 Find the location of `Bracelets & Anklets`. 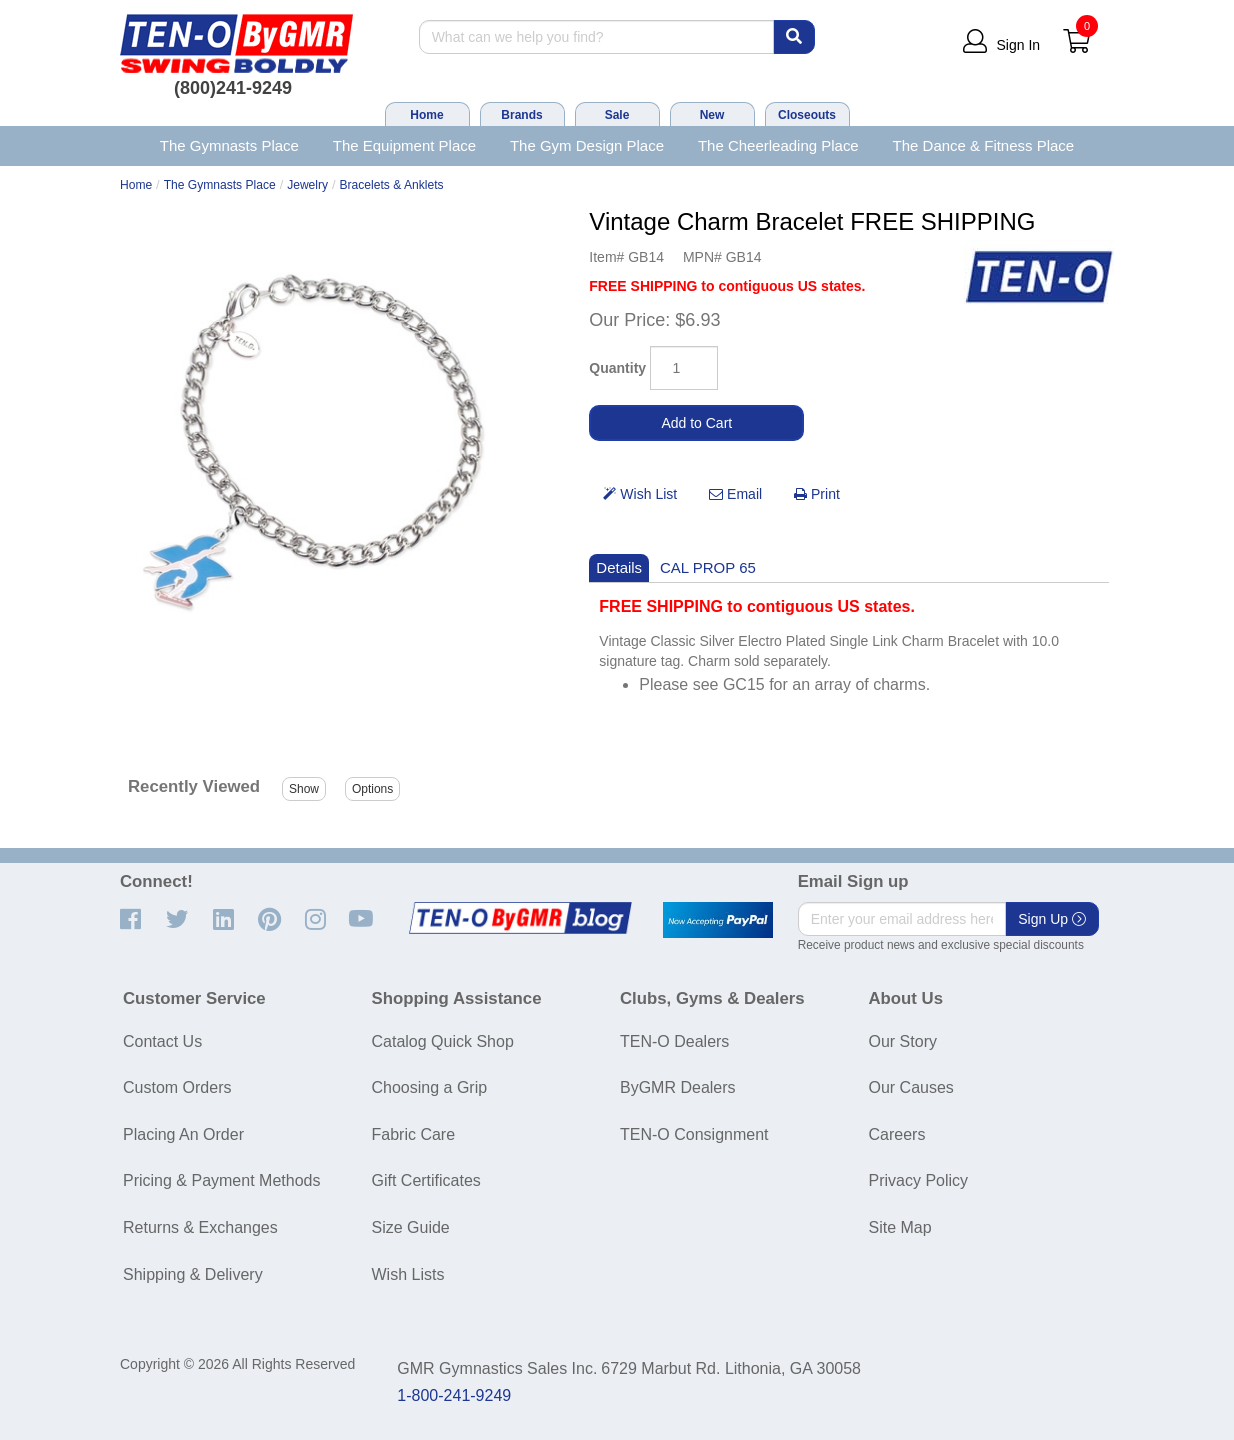

Bracelets & Anklets is located at coordinates (392, 185).